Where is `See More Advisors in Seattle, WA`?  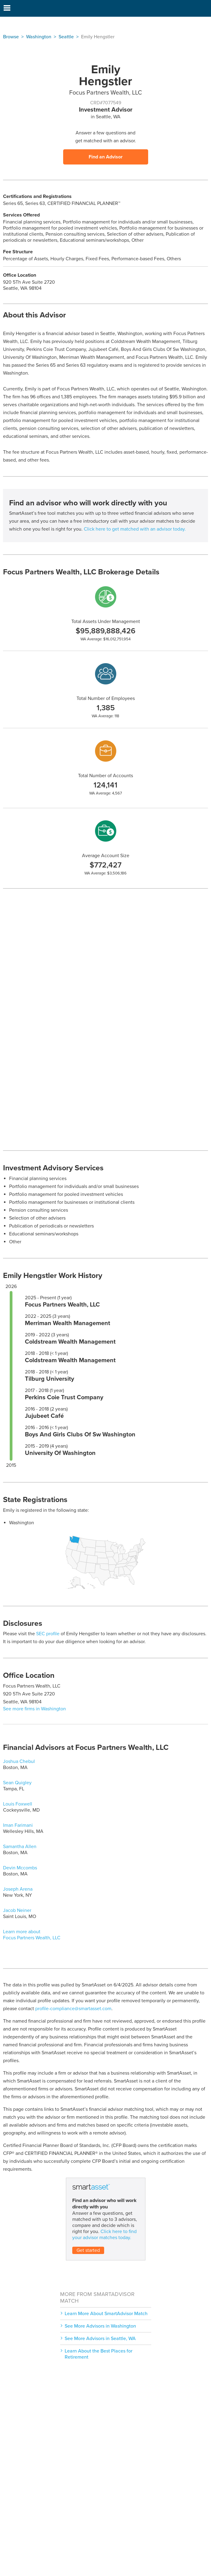
See More Advisors in Seattle, WA is located at coordinates (100, 2338).